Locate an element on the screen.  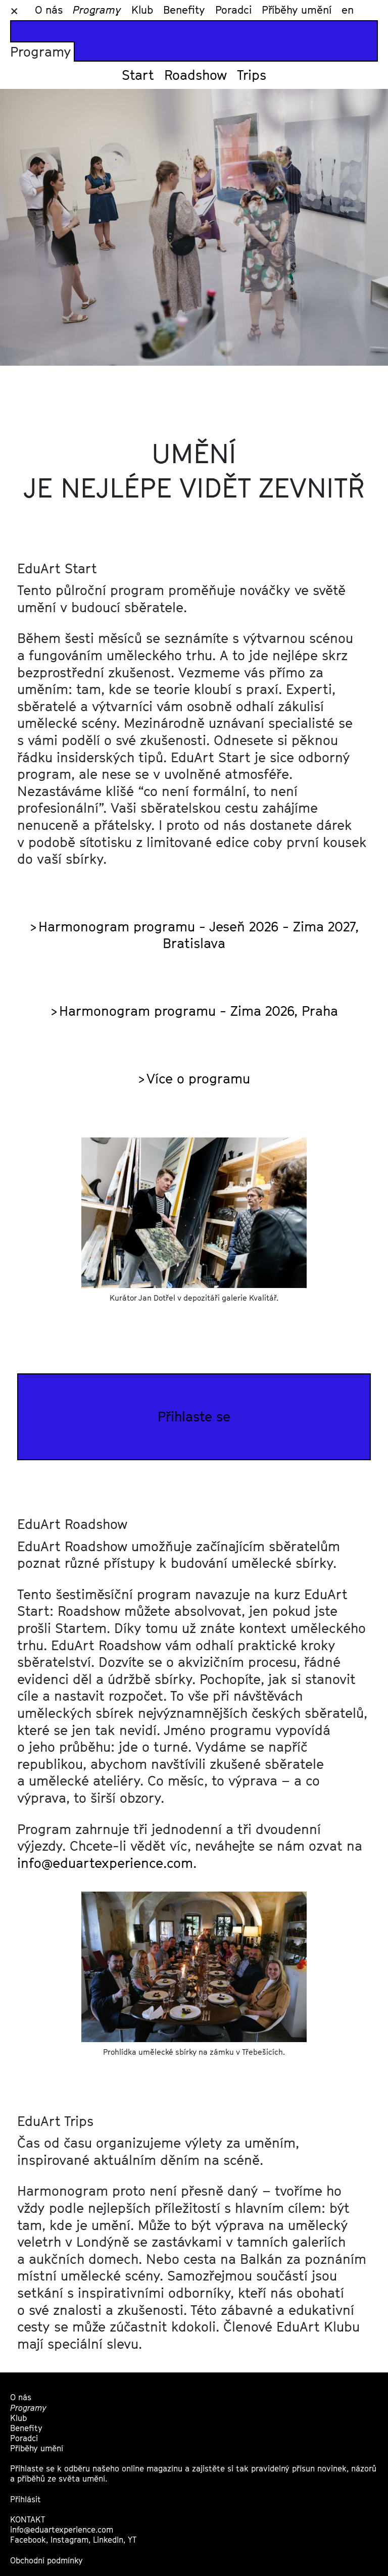
Přihlásit is located at coordinates (25, 2499).